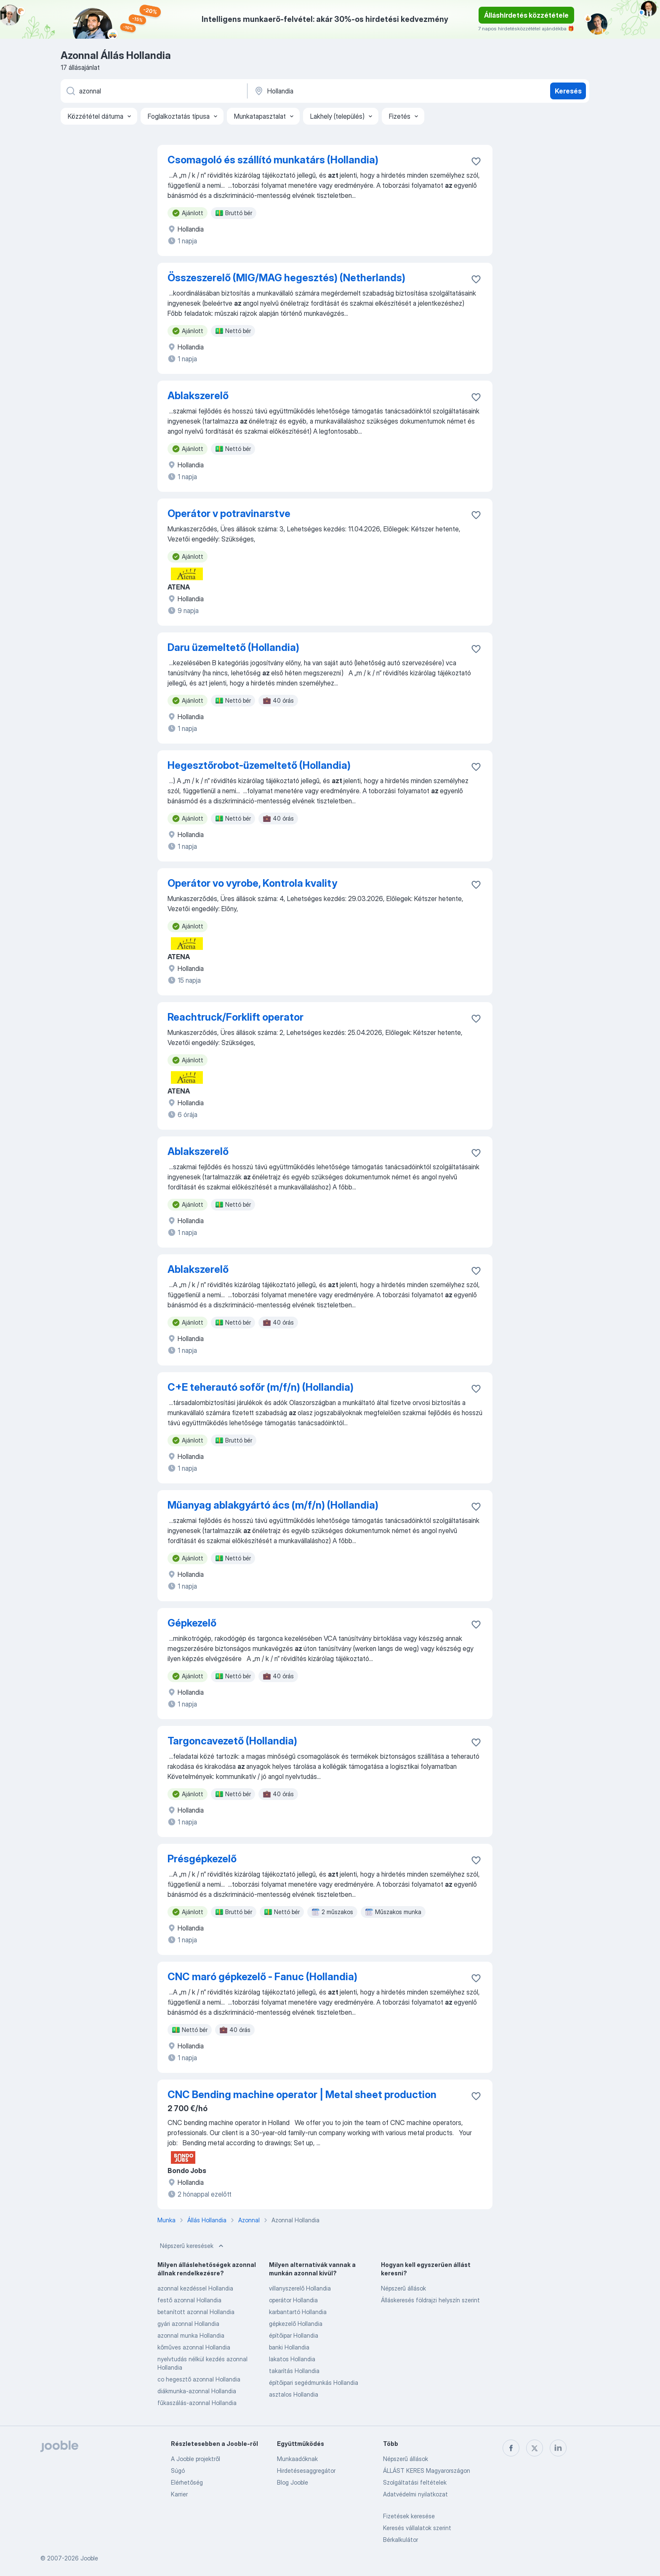 This screenshot has width=660, height=2576. What do you see at coordinates (568, 91) in the screenshot?
I see `Keresés` at bounding box center [568, 91].